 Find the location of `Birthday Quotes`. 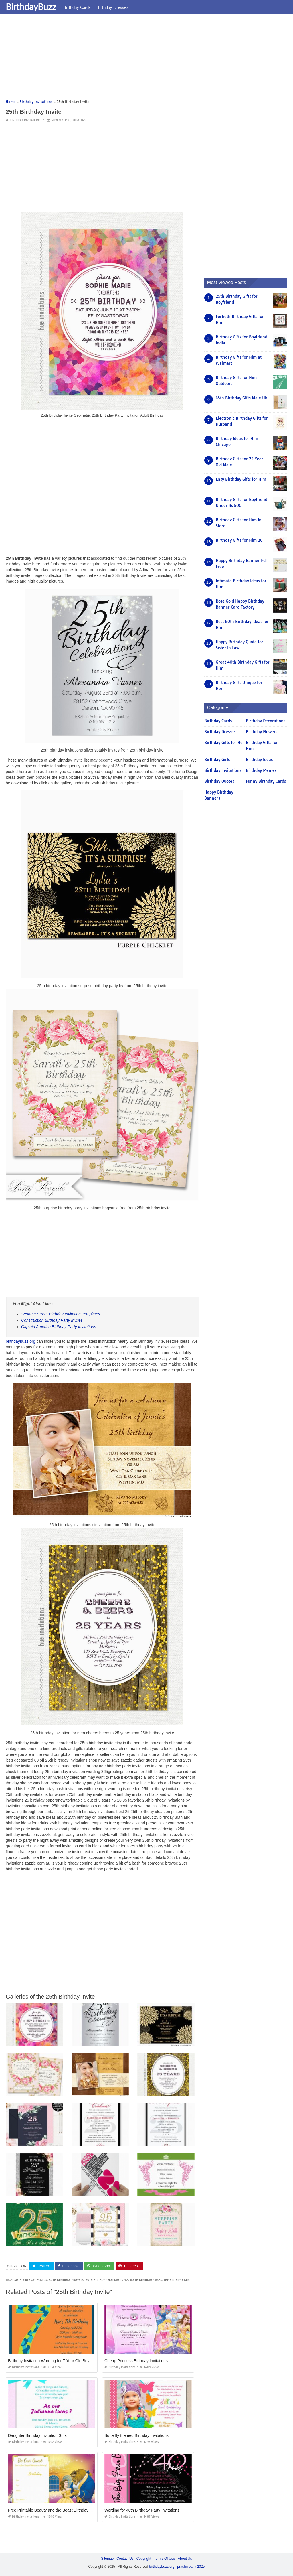

Birthday Quotes is located at coordinates (219, 781).